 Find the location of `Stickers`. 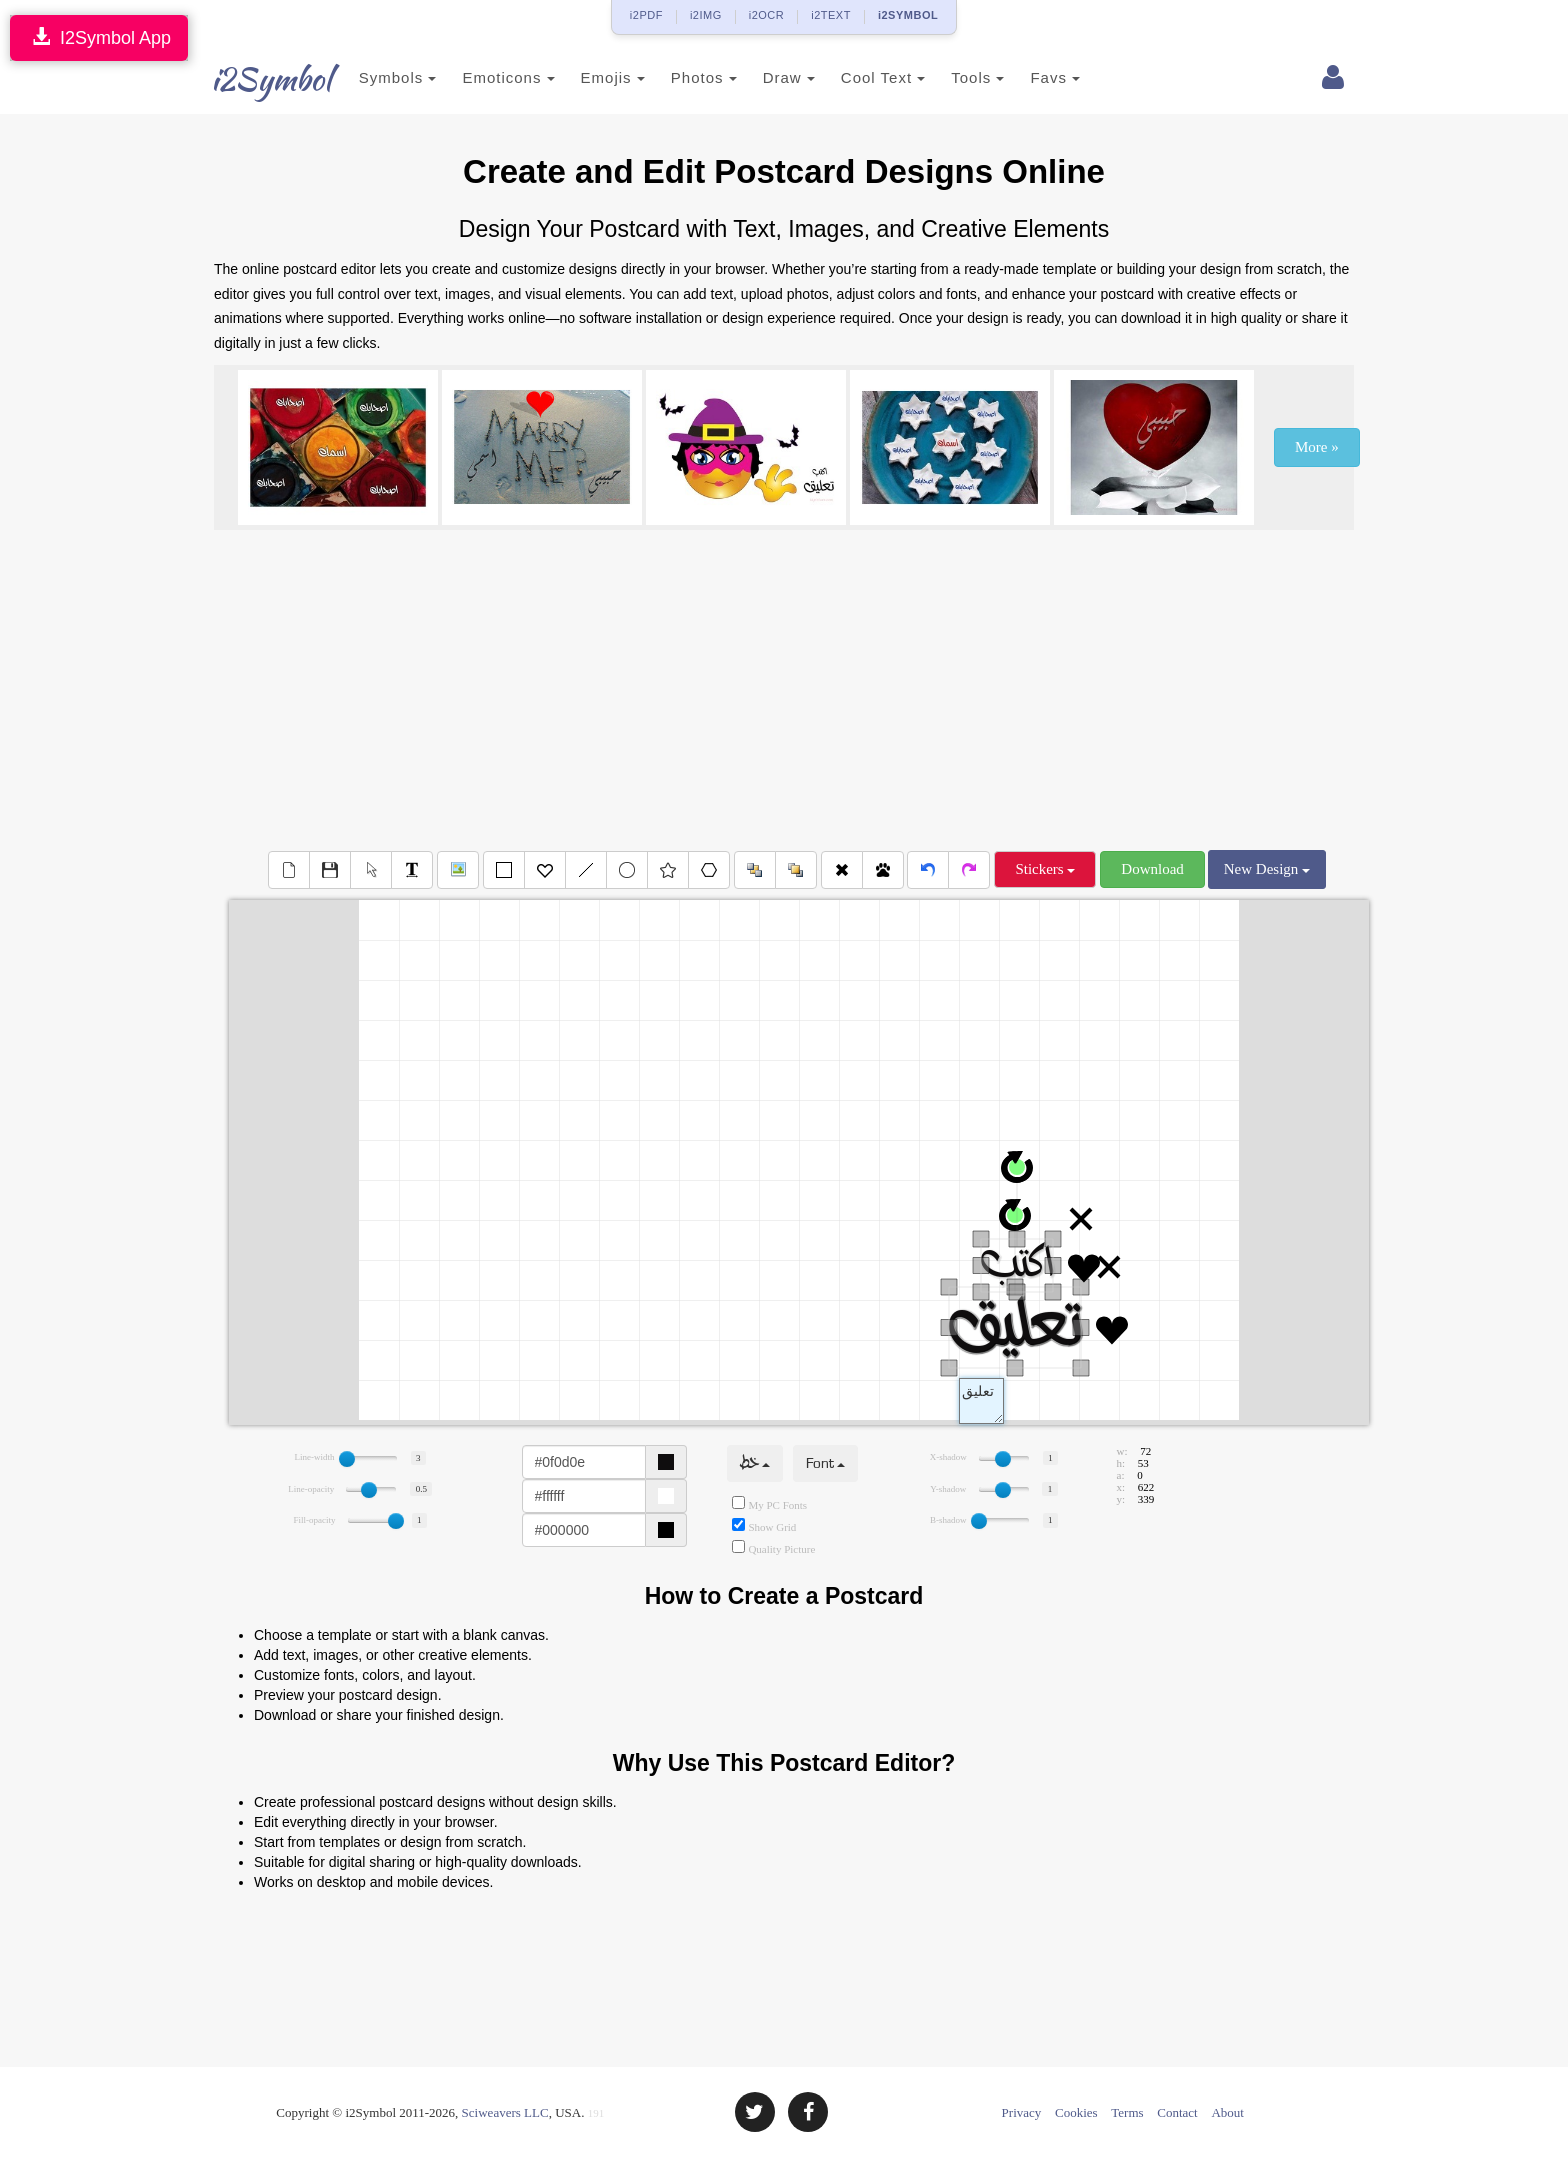

Stickers is located at coordinates (1045, 869).